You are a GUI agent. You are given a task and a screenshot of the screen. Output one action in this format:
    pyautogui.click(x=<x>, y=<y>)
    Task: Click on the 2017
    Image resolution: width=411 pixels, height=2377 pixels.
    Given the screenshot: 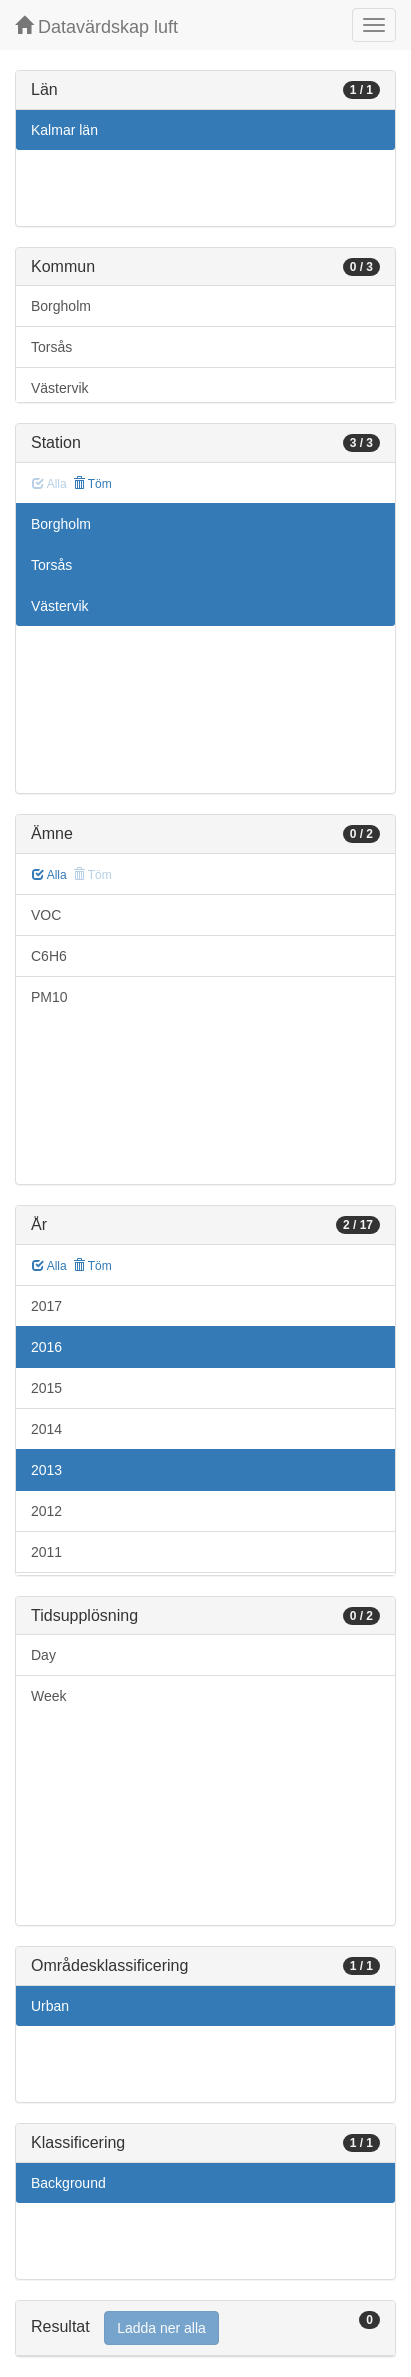 What is the action you would take?
    pyautogui.click(x=46, y=1306)
    